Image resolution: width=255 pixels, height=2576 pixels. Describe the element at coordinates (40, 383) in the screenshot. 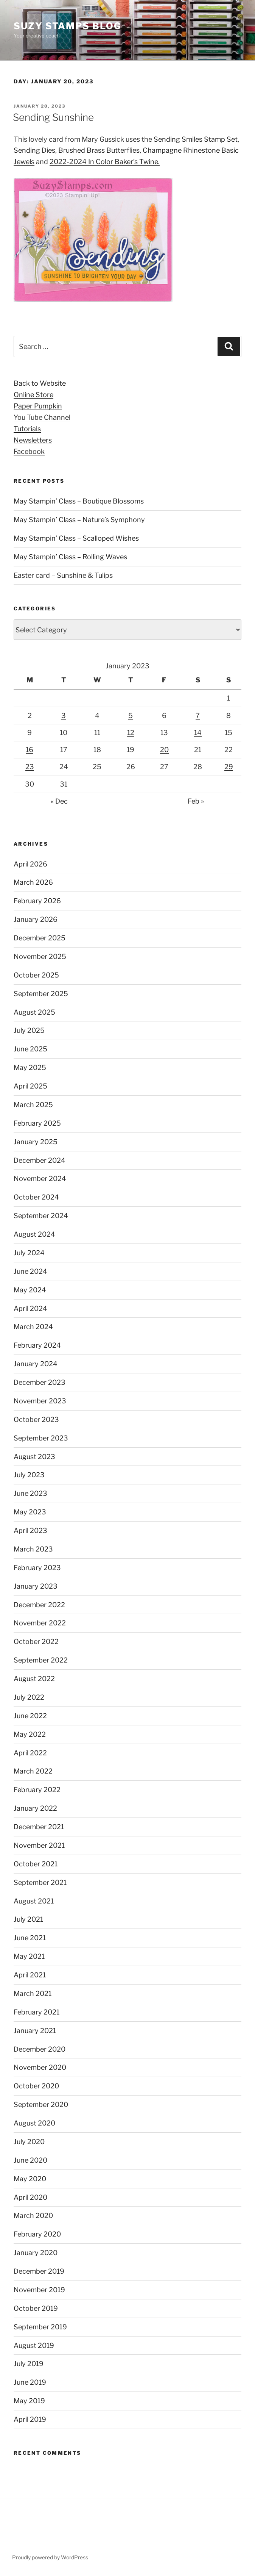

I see `Back to Website` at that location.